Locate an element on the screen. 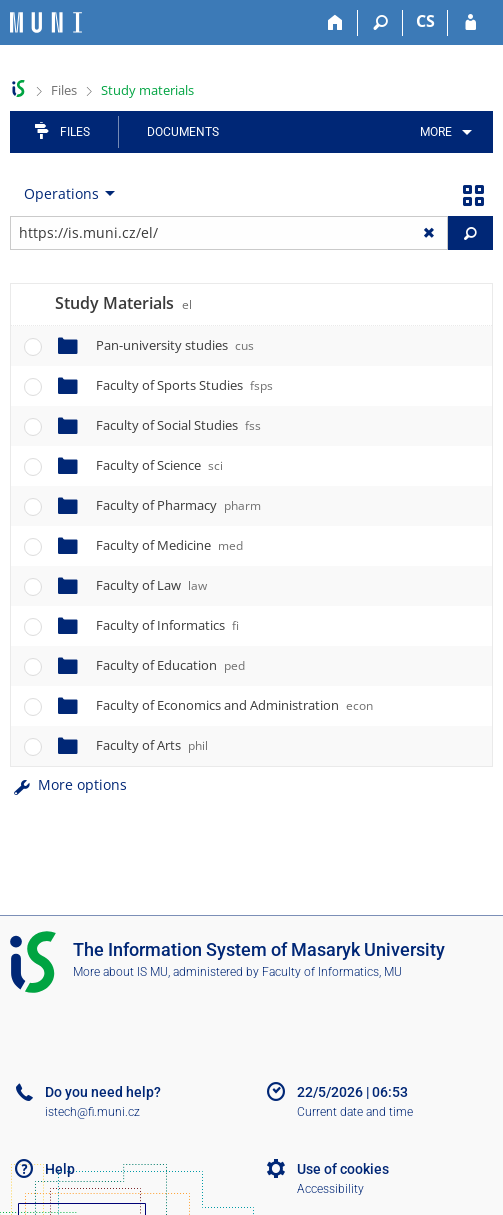 The image size is (503, 1215). Faculty of Informatics is located at coordinates (167, 625).